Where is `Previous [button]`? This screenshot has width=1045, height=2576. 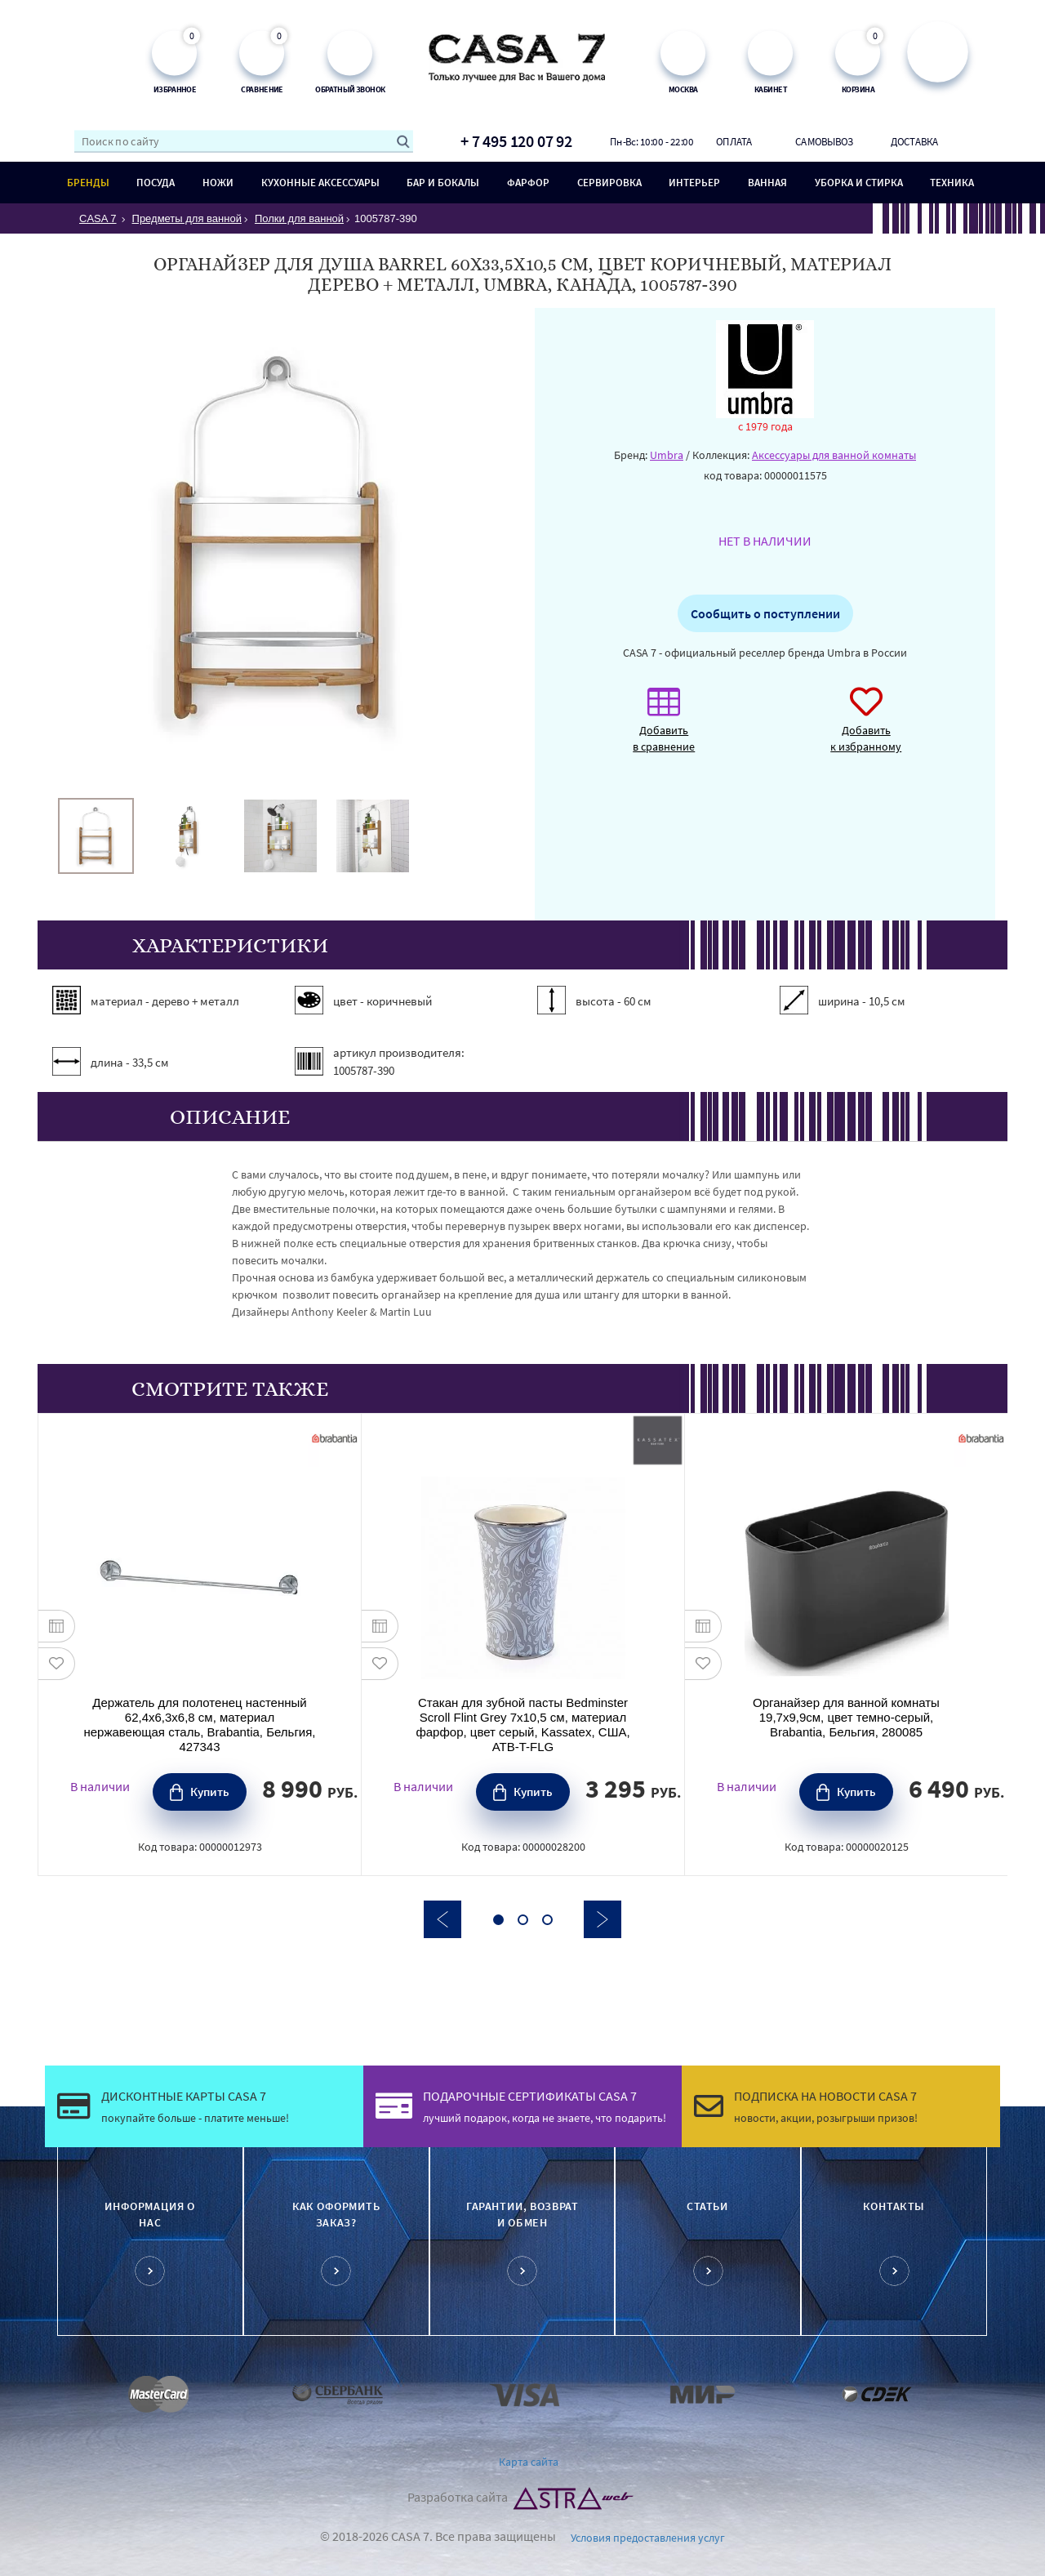 Previous [button] is located at coordinates (442, 1919).